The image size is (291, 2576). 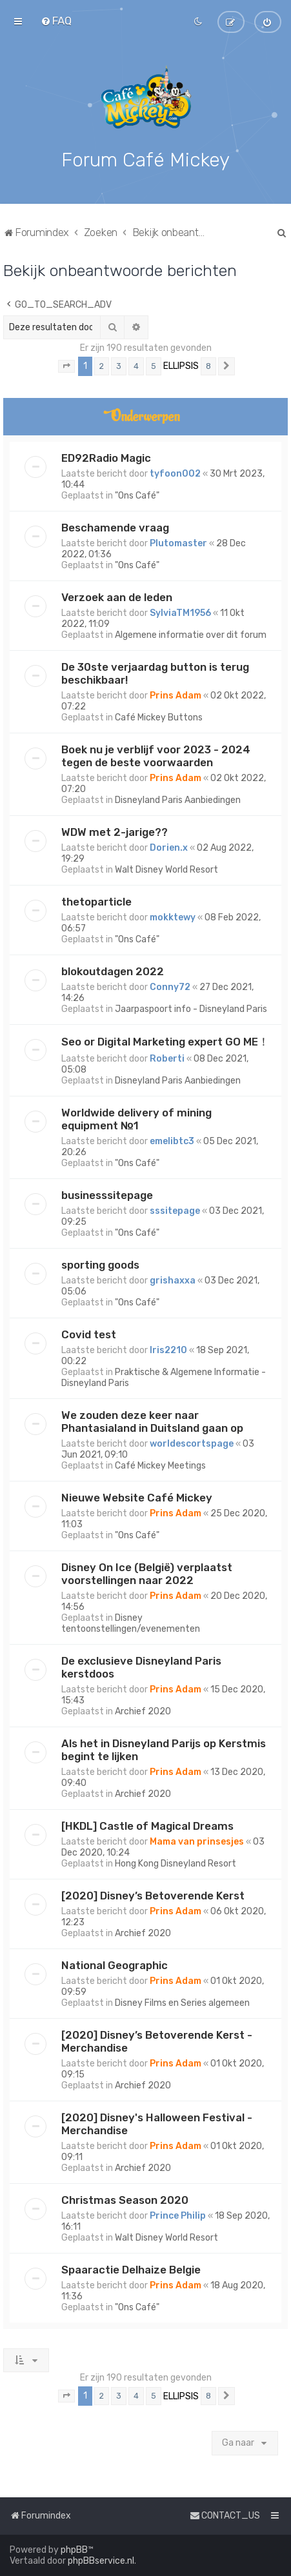 I want to click on blokoutdagen 2022, so click(x=112, y=970).